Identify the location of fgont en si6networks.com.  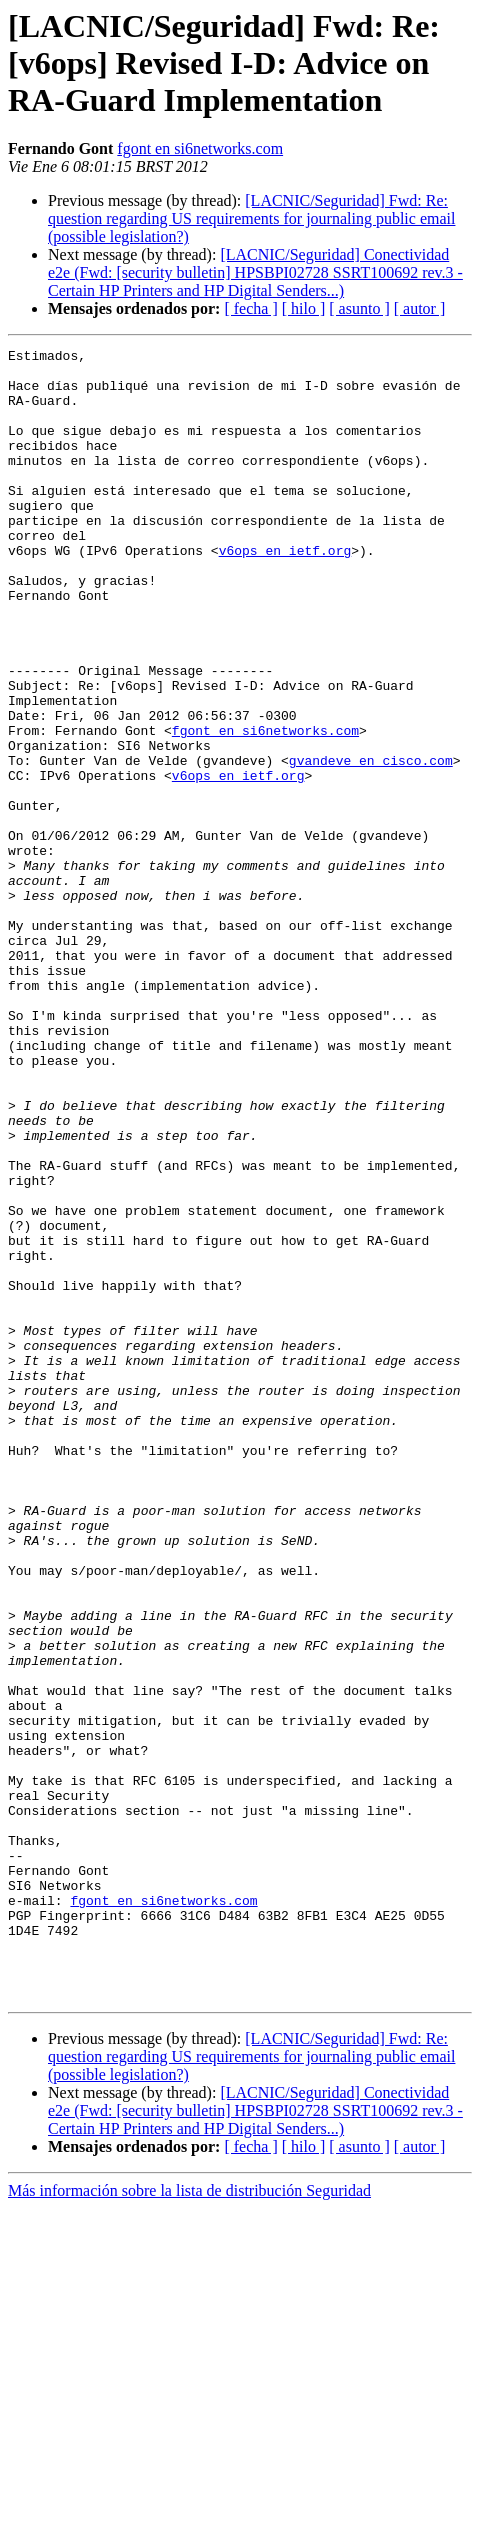
(200, 148).